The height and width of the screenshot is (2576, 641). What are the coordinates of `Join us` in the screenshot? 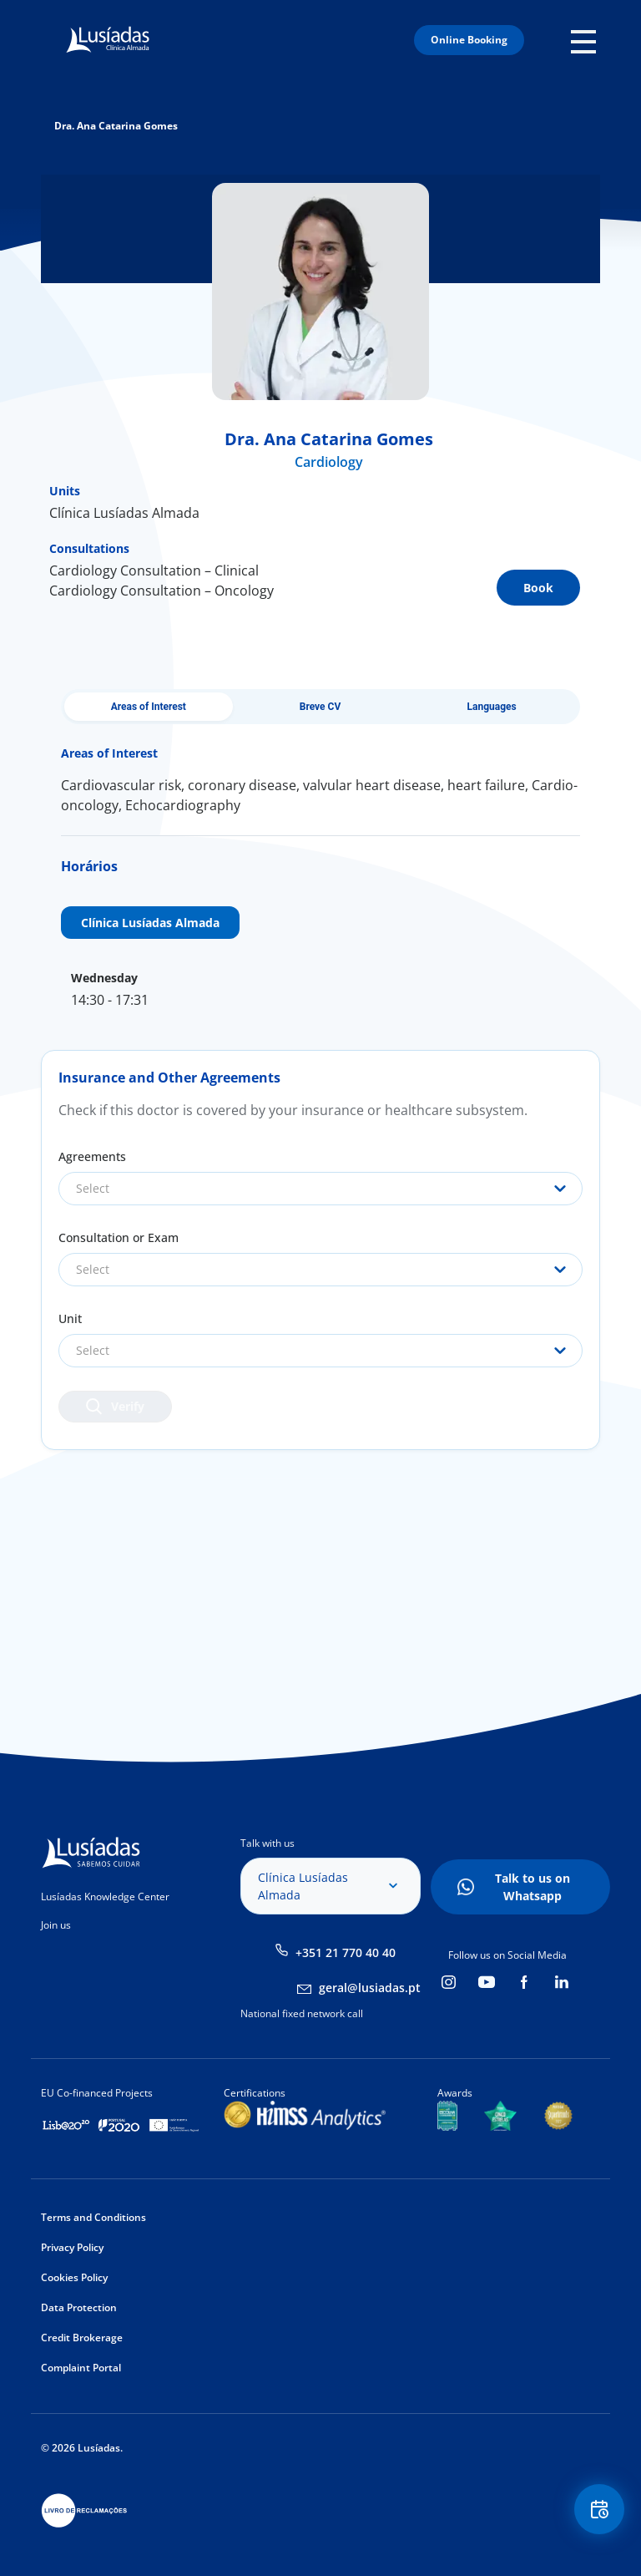 It's located at (56, 1925).